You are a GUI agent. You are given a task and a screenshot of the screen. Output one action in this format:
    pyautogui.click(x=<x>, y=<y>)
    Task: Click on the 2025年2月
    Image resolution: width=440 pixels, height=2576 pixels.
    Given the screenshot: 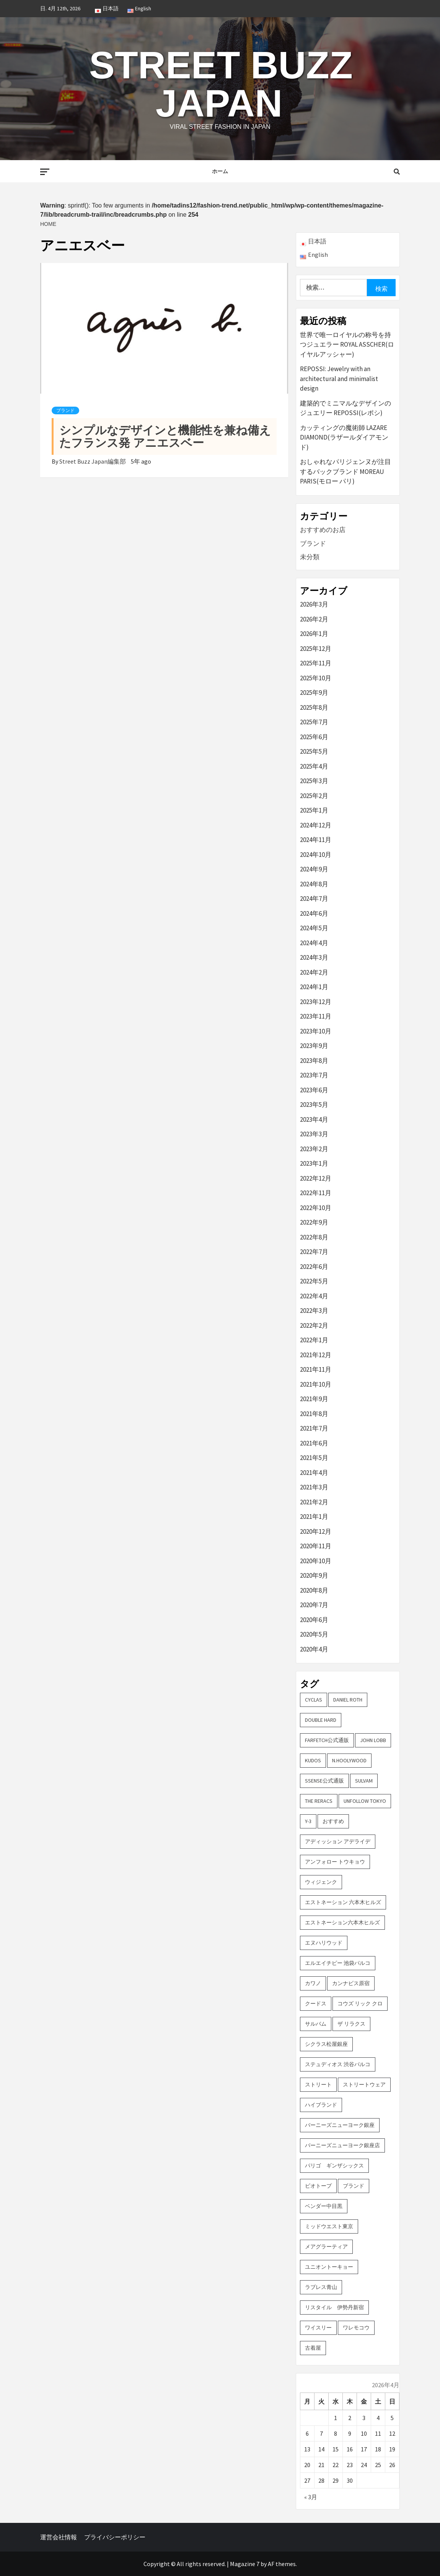 What is the action you would take?
    pyautogui.click(x=314, y=796)
    